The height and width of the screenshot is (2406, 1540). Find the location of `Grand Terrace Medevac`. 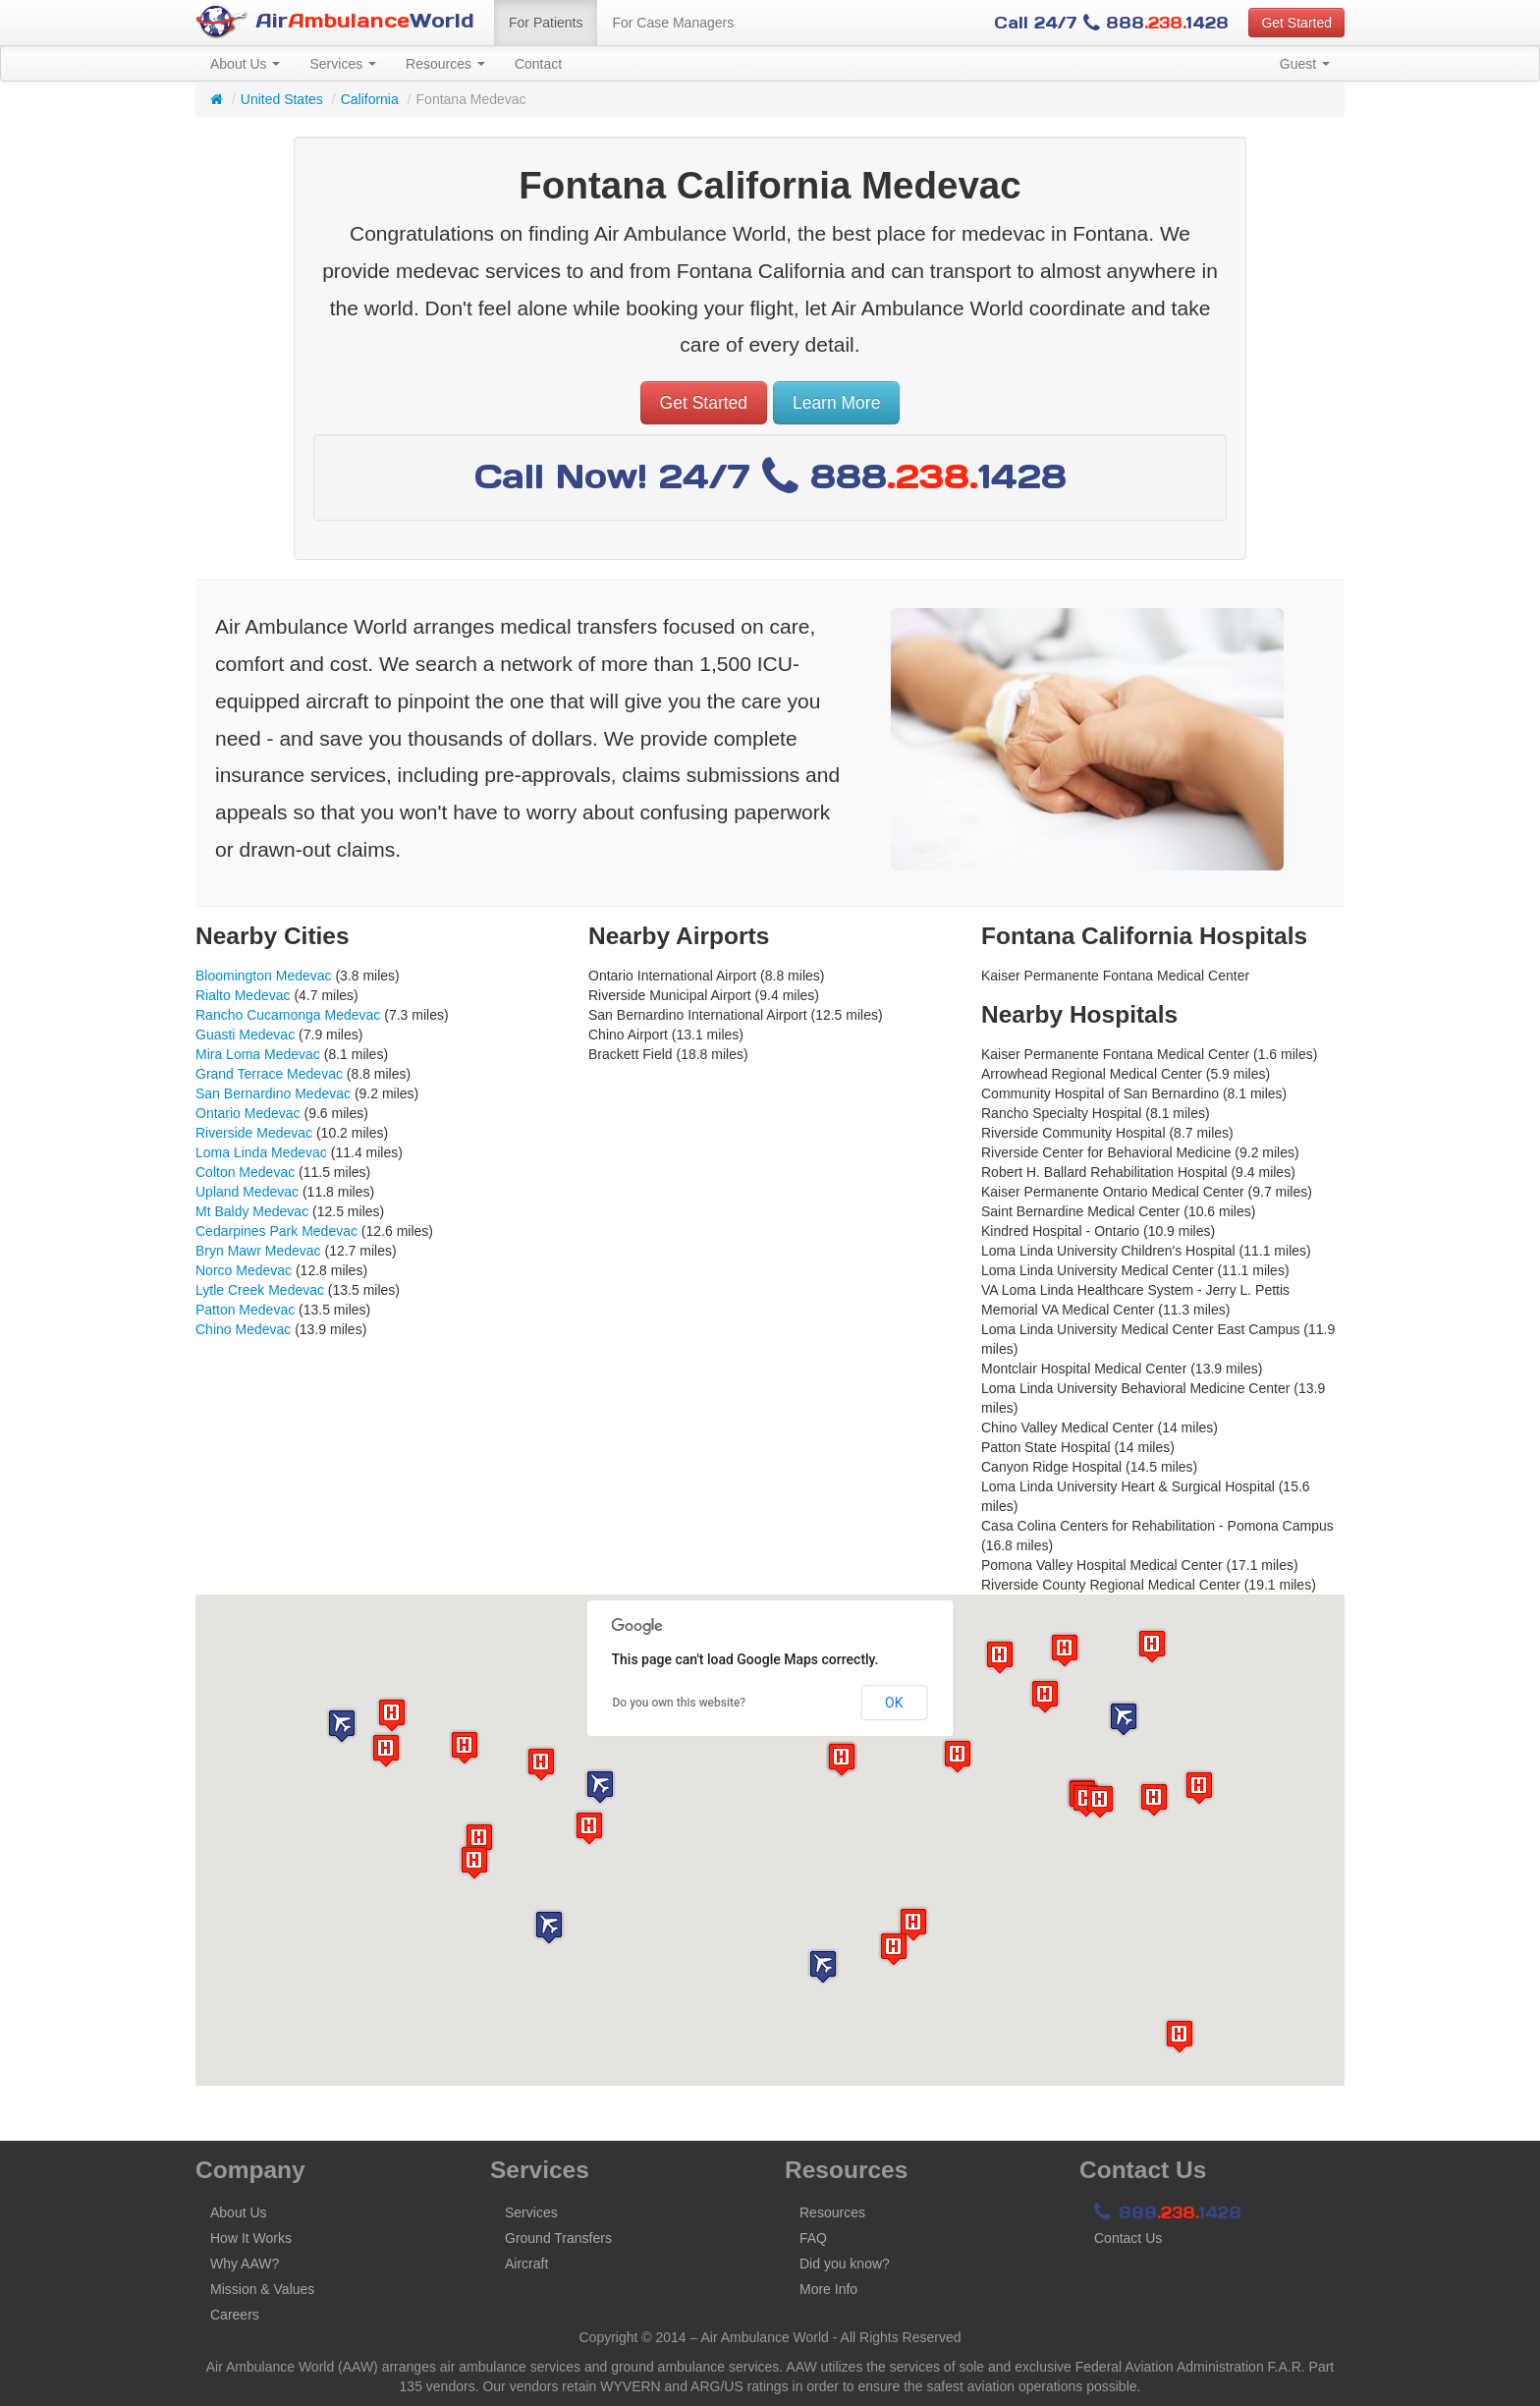

Grand Terrace Medevac is located at coordinates (269, 1074).